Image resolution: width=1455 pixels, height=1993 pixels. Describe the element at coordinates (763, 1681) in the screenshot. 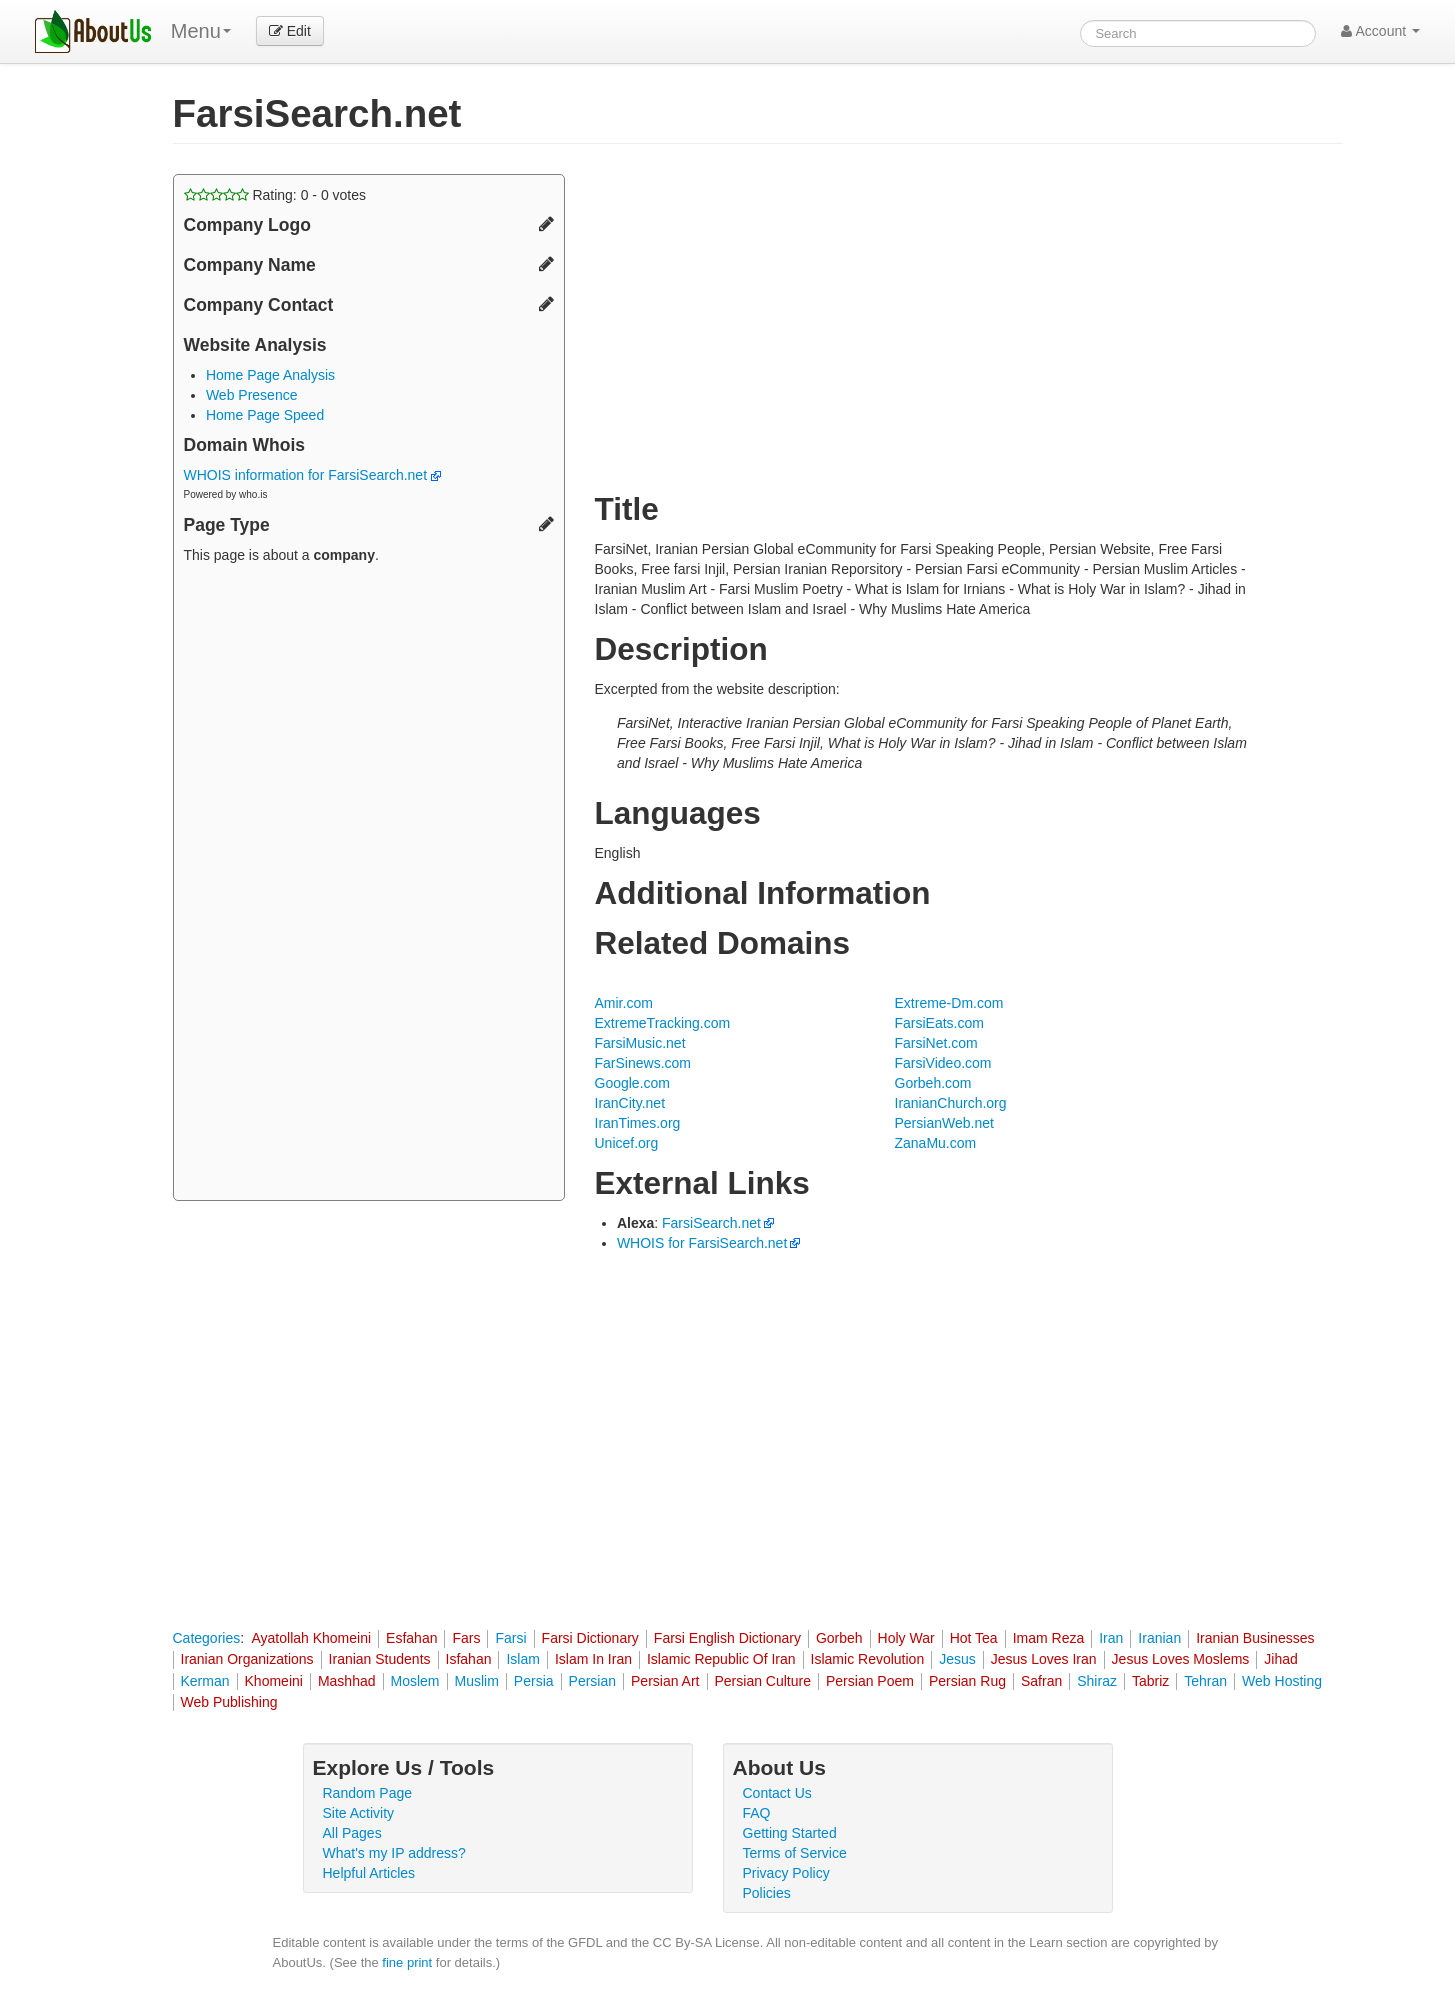

I see `Persian Culture` at that location.